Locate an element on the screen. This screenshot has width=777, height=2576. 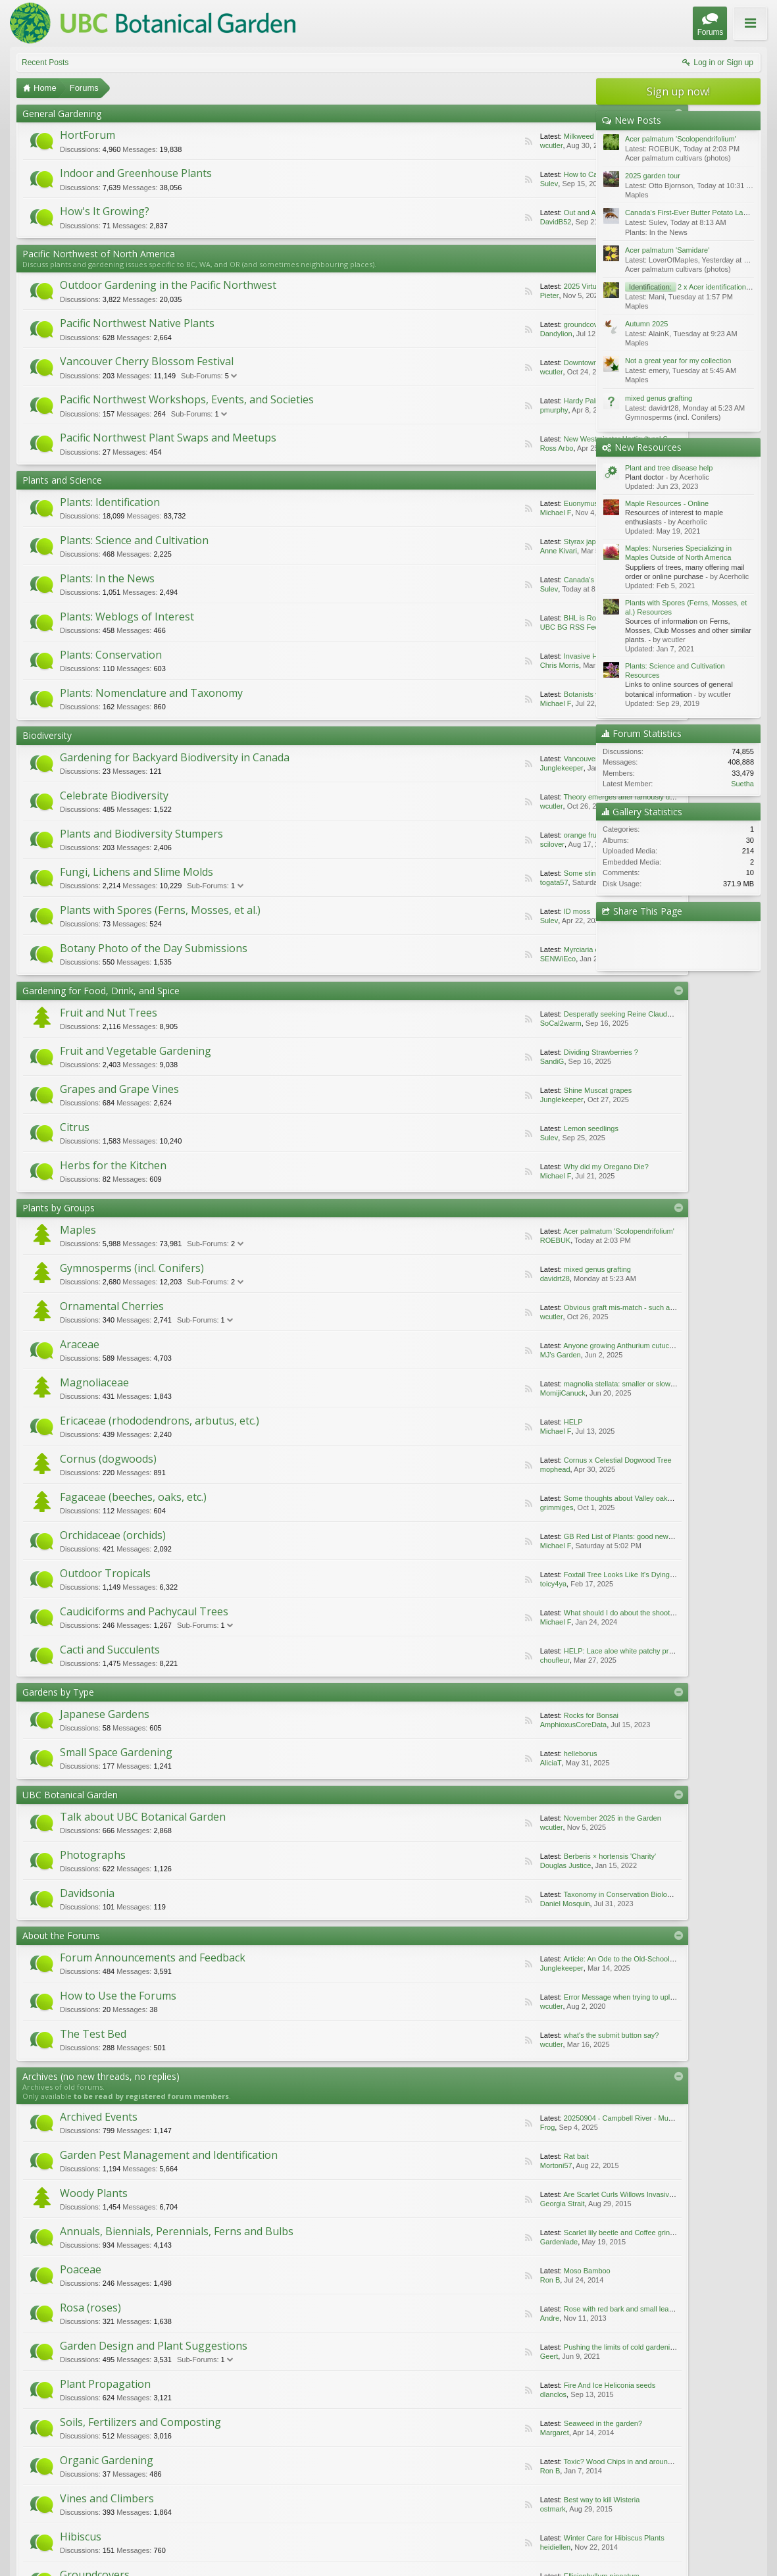
Coprosma brunnea is located at coordinates (395, 2440).